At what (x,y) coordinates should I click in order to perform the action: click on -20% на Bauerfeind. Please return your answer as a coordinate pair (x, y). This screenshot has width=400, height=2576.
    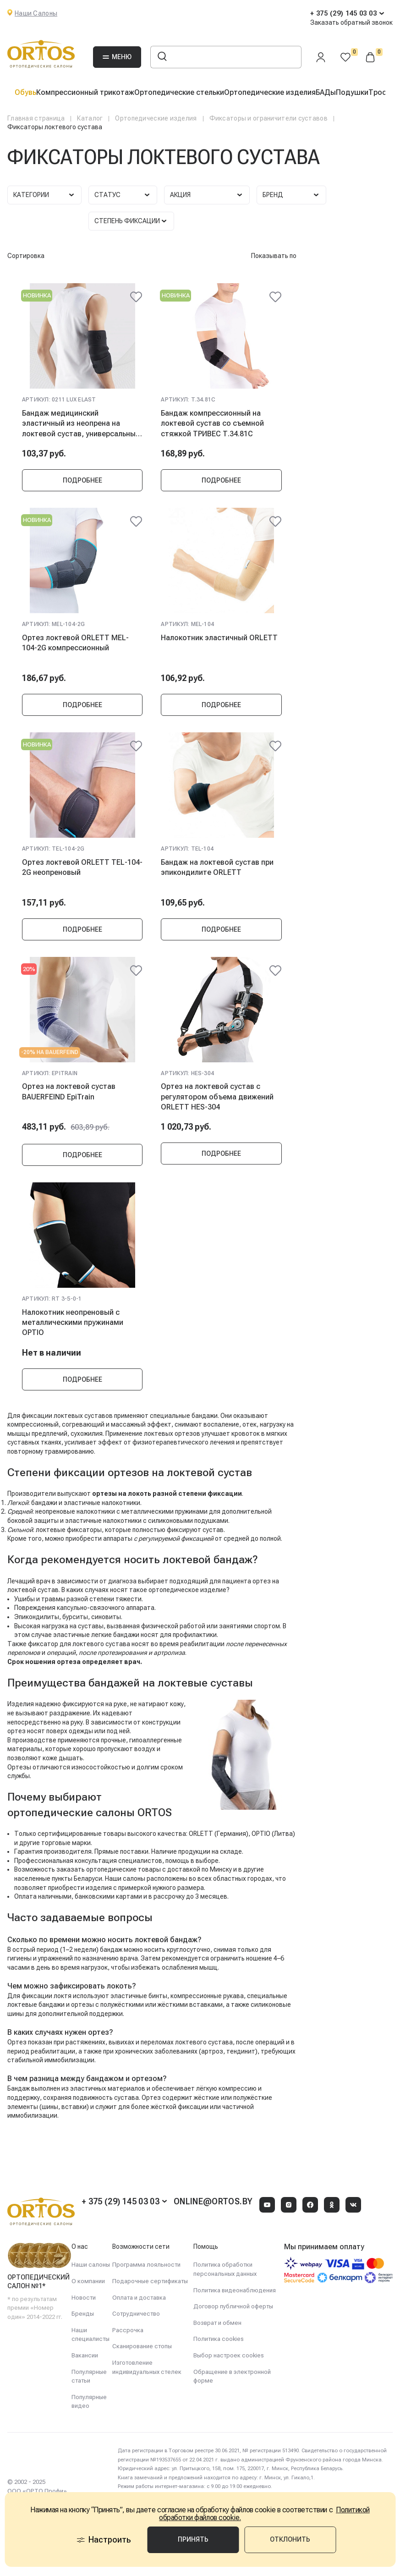
    Looking at the image, I should click on (49, 1052).